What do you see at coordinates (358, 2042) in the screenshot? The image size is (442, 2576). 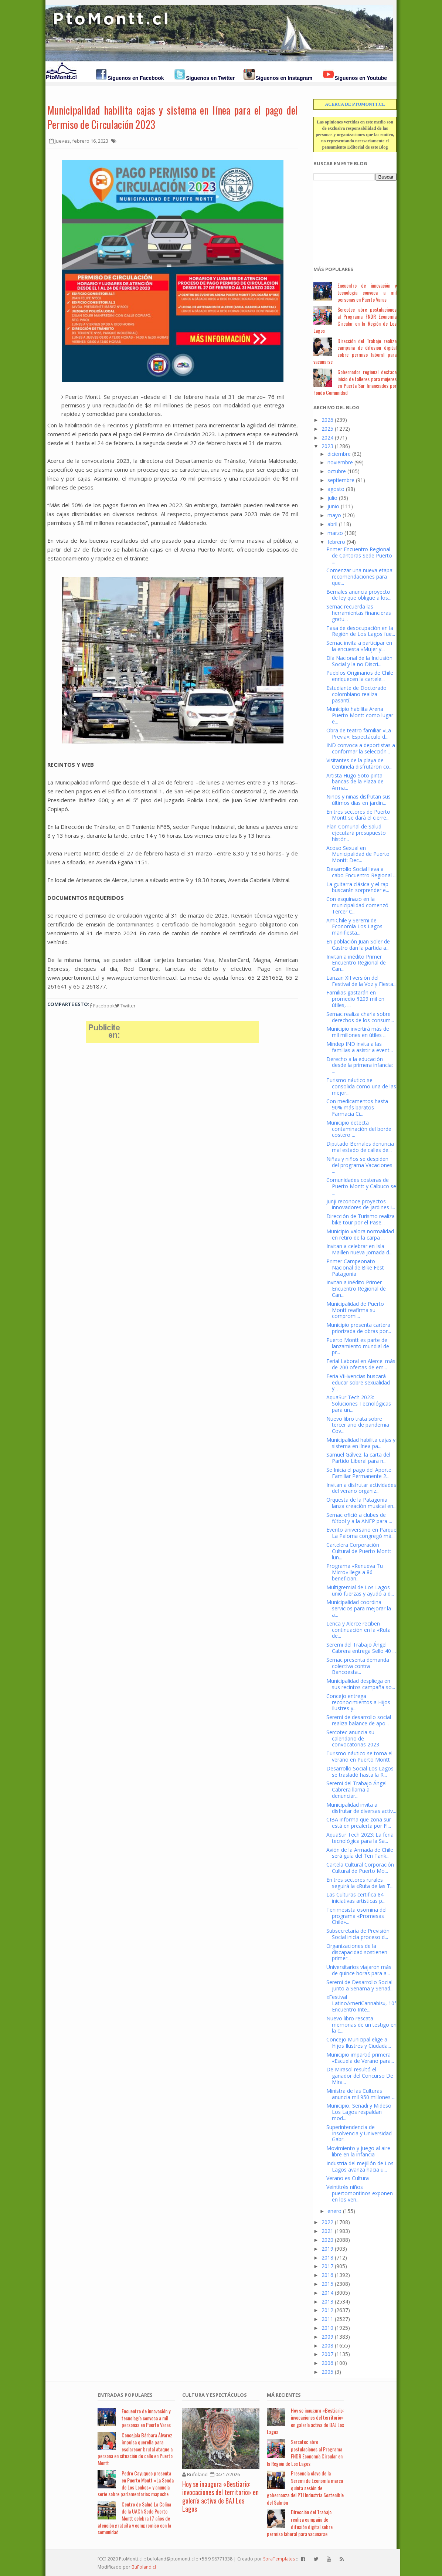 I see `Concejo Municipal elige a Hijos Ilustres y Ciudada...` at bounding box center [358, 2042].